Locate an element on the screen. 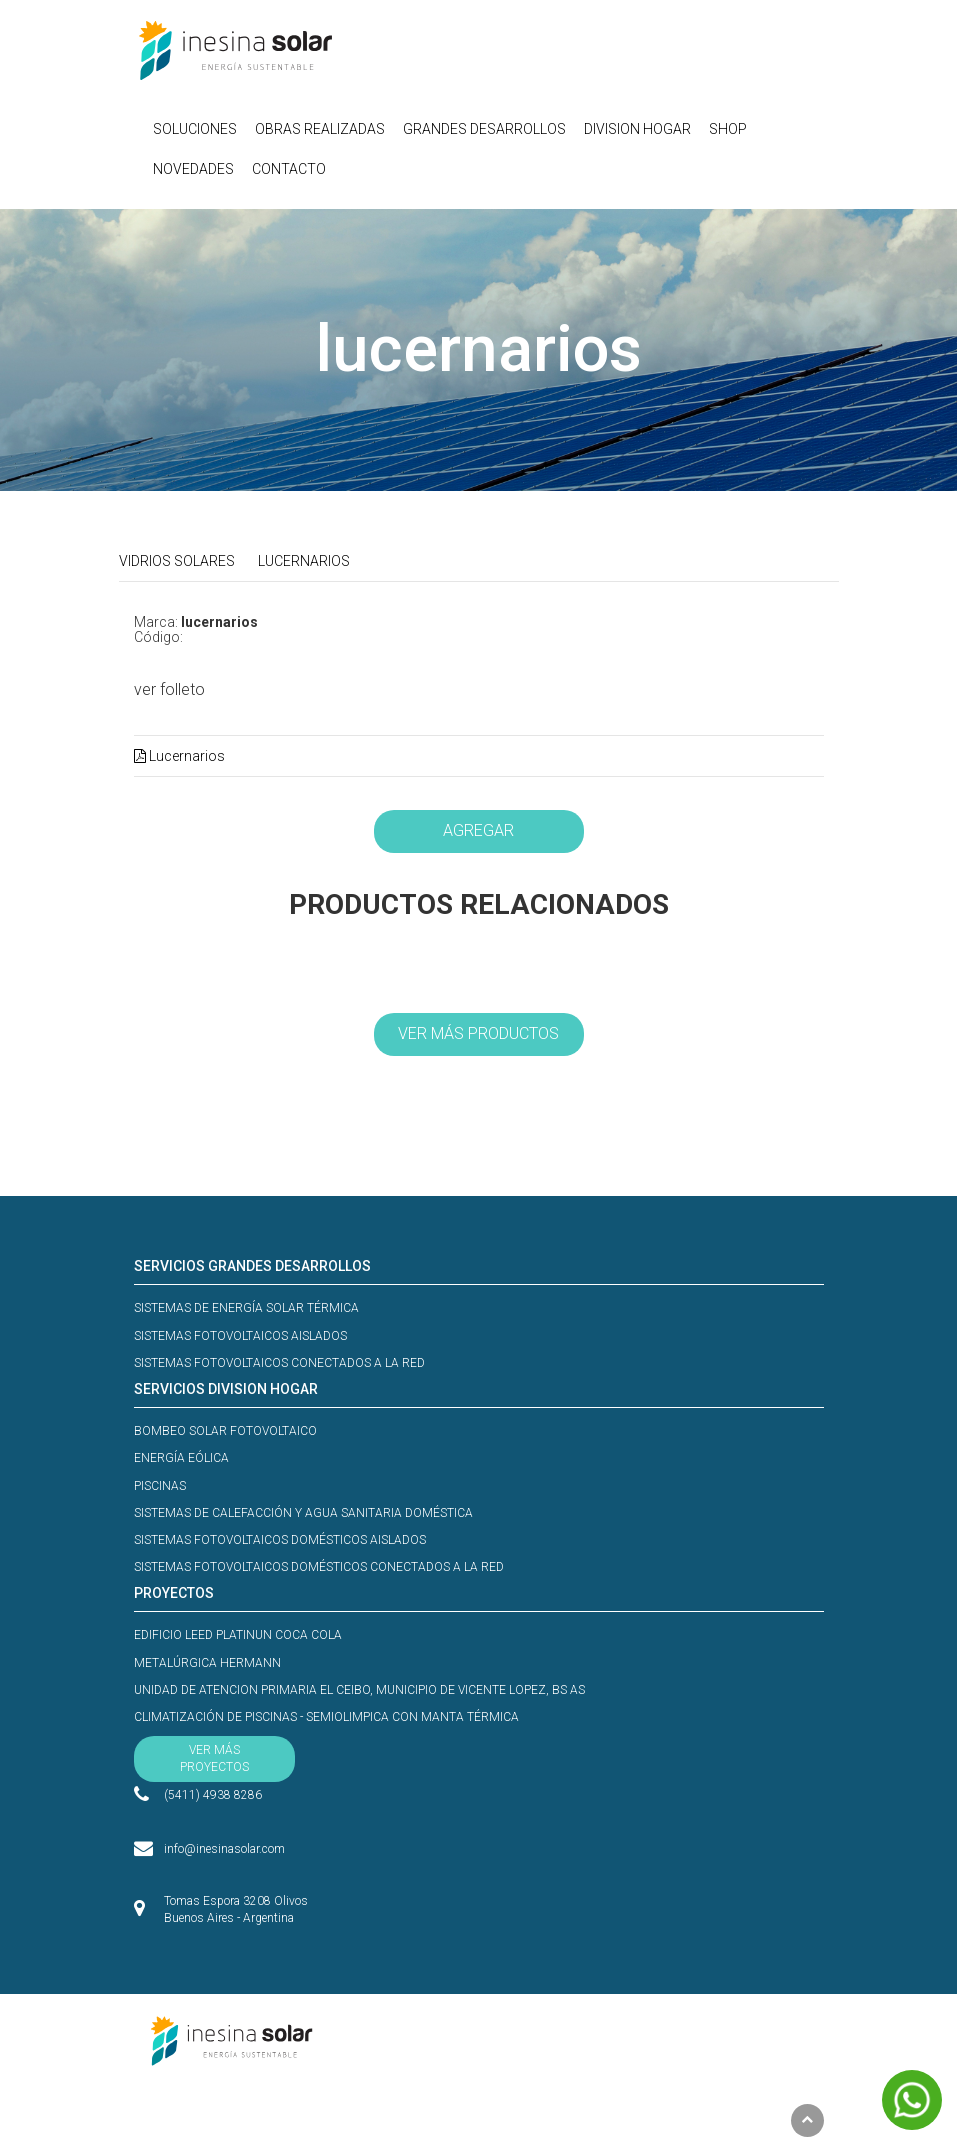 The width and height of the screenshot is (957, 2145). SISTEMAS FOTOVOLTAICOS CONECTADOS A LA RED is located at coordinates (279, 1363).